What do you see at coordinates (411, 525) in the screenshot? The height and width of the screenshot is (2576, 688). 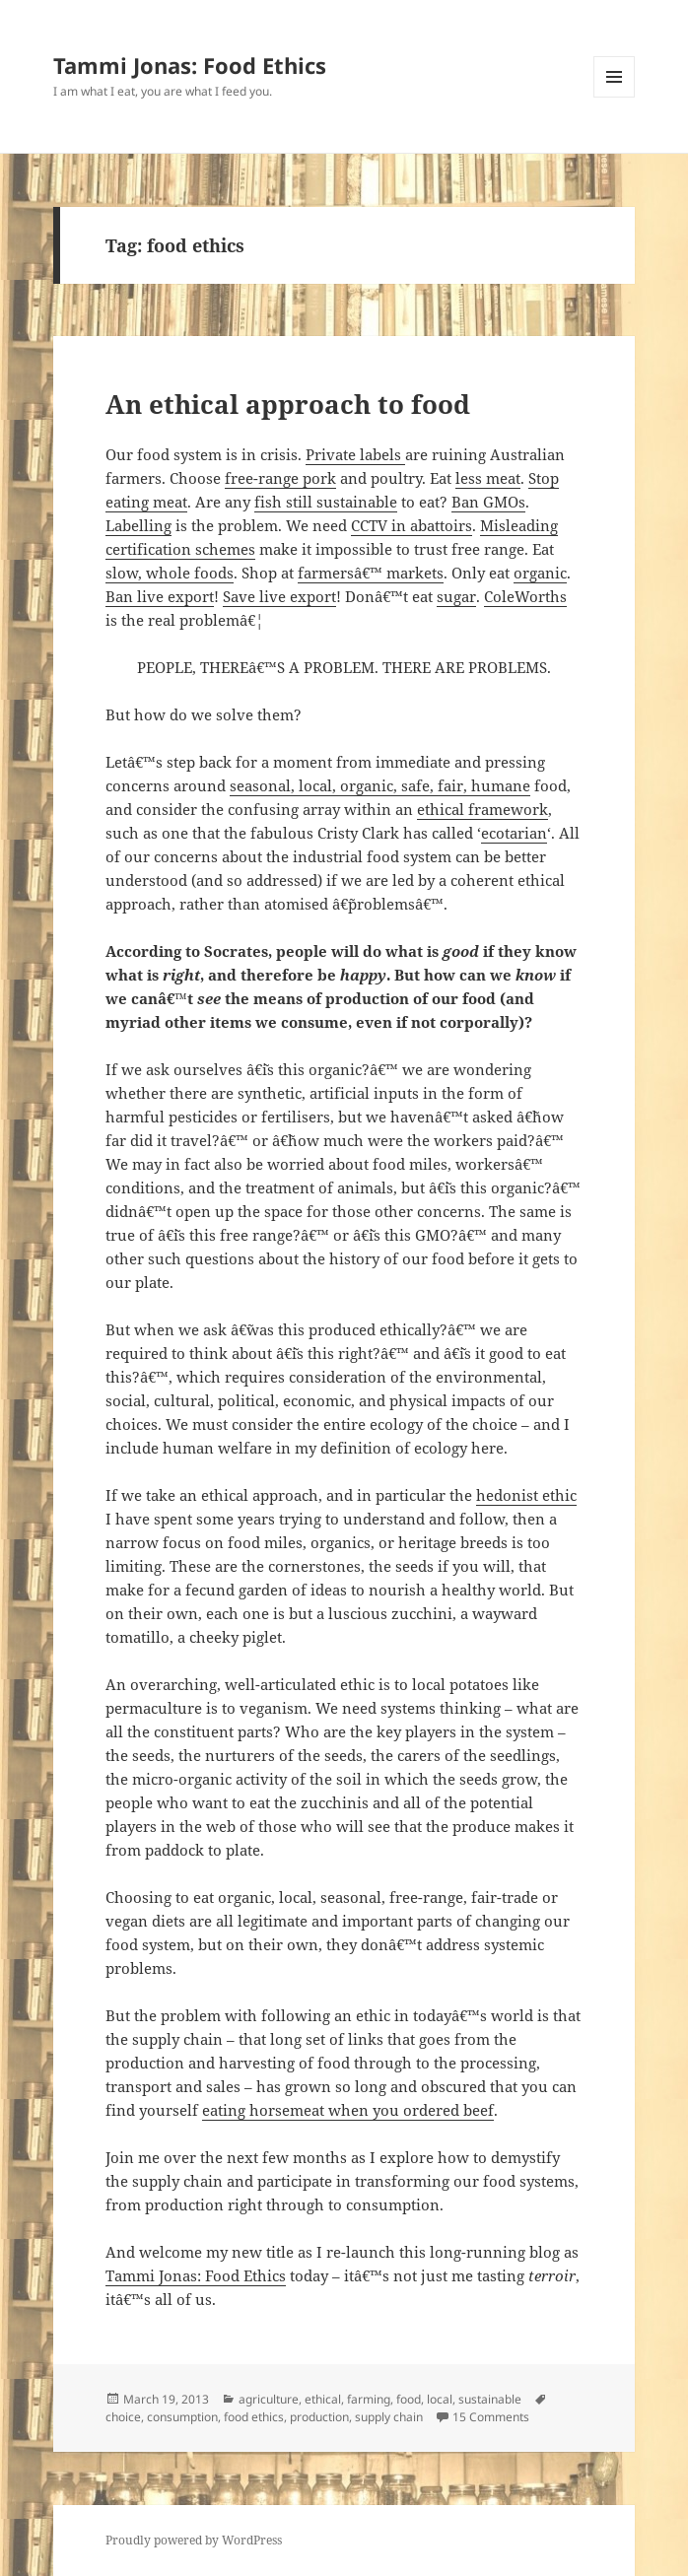 I see `CCTV in abattoirs` at bounding box center [411, 525].